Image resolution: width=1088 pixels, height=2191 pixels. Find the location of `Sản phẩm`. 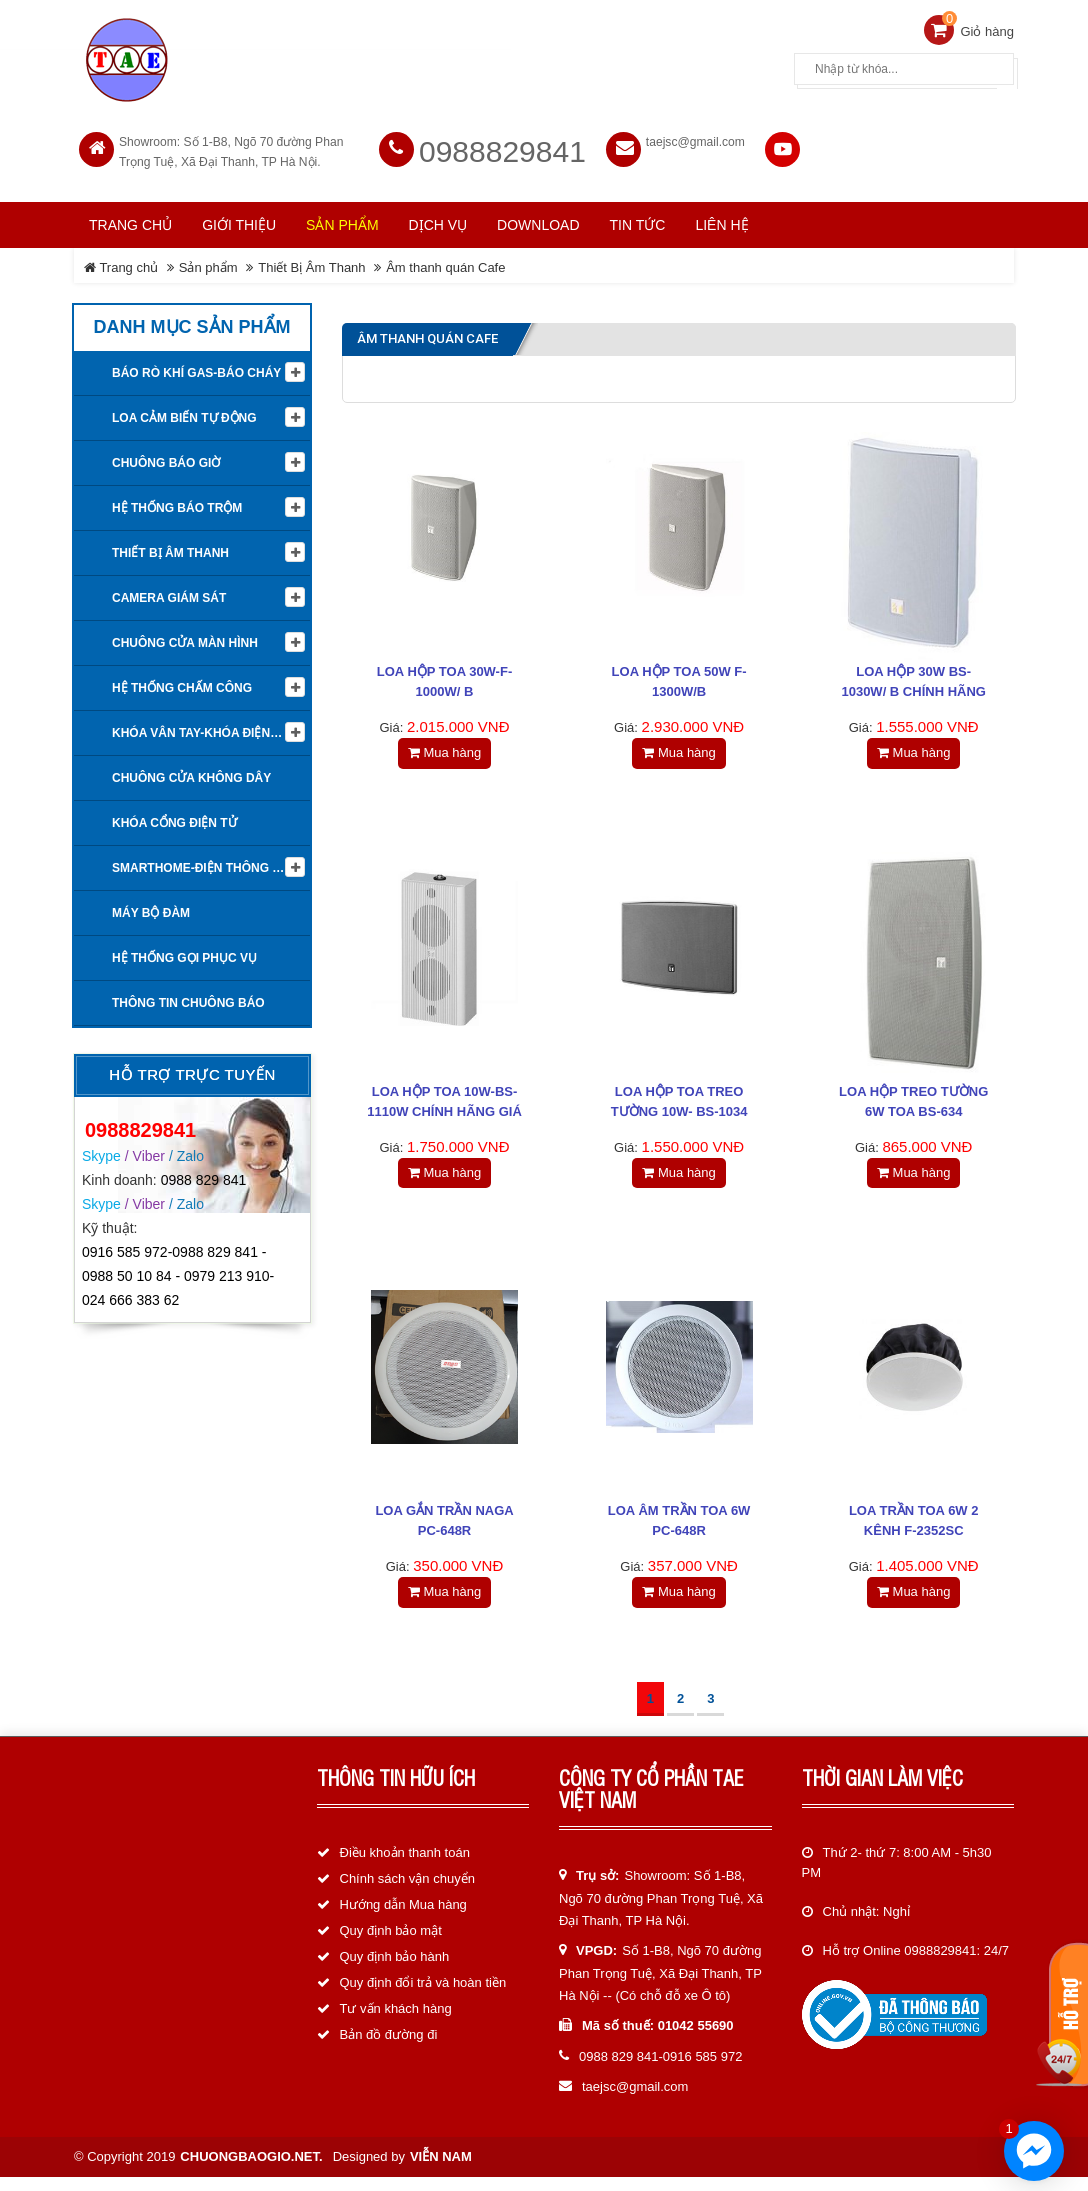

Sản phẩm is located at coordinates (208, 259).